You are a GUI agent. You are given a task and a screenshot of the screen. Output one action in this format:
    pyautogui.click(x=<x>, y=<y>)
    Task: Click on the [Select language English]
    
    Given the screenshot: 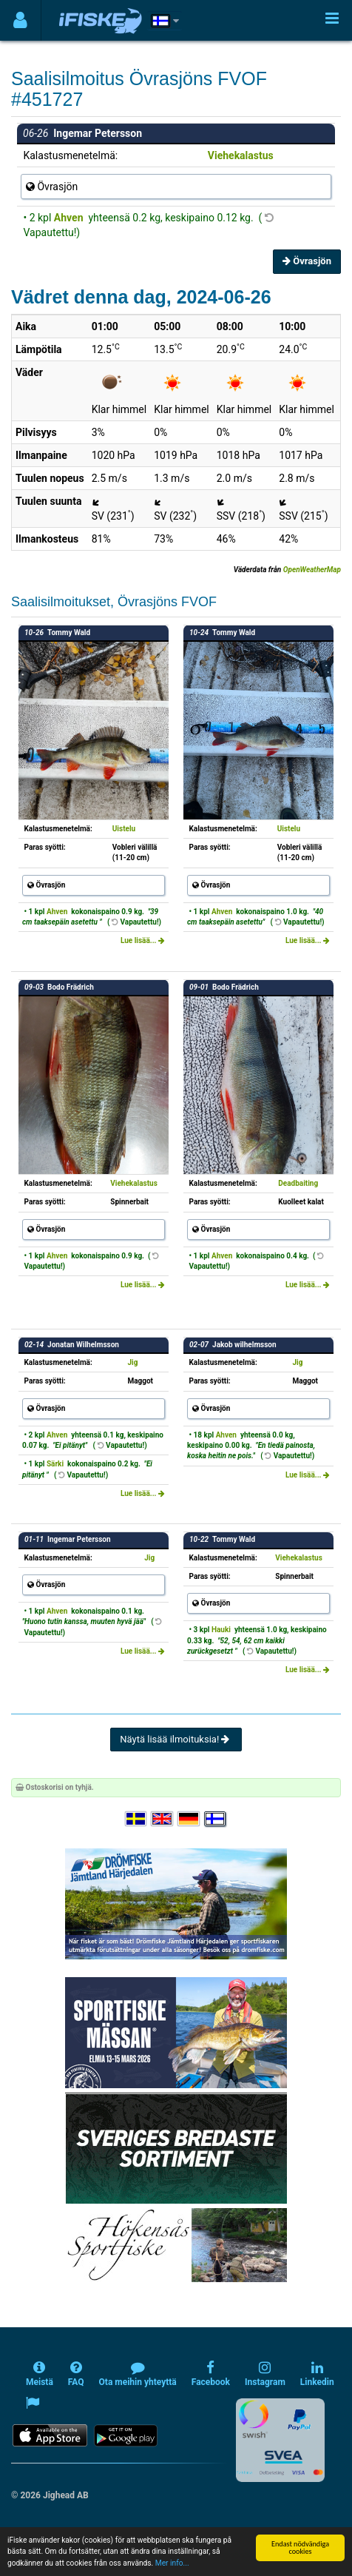 What is the action you would take?
    pyautogui.click(x=162, y=1819)
    